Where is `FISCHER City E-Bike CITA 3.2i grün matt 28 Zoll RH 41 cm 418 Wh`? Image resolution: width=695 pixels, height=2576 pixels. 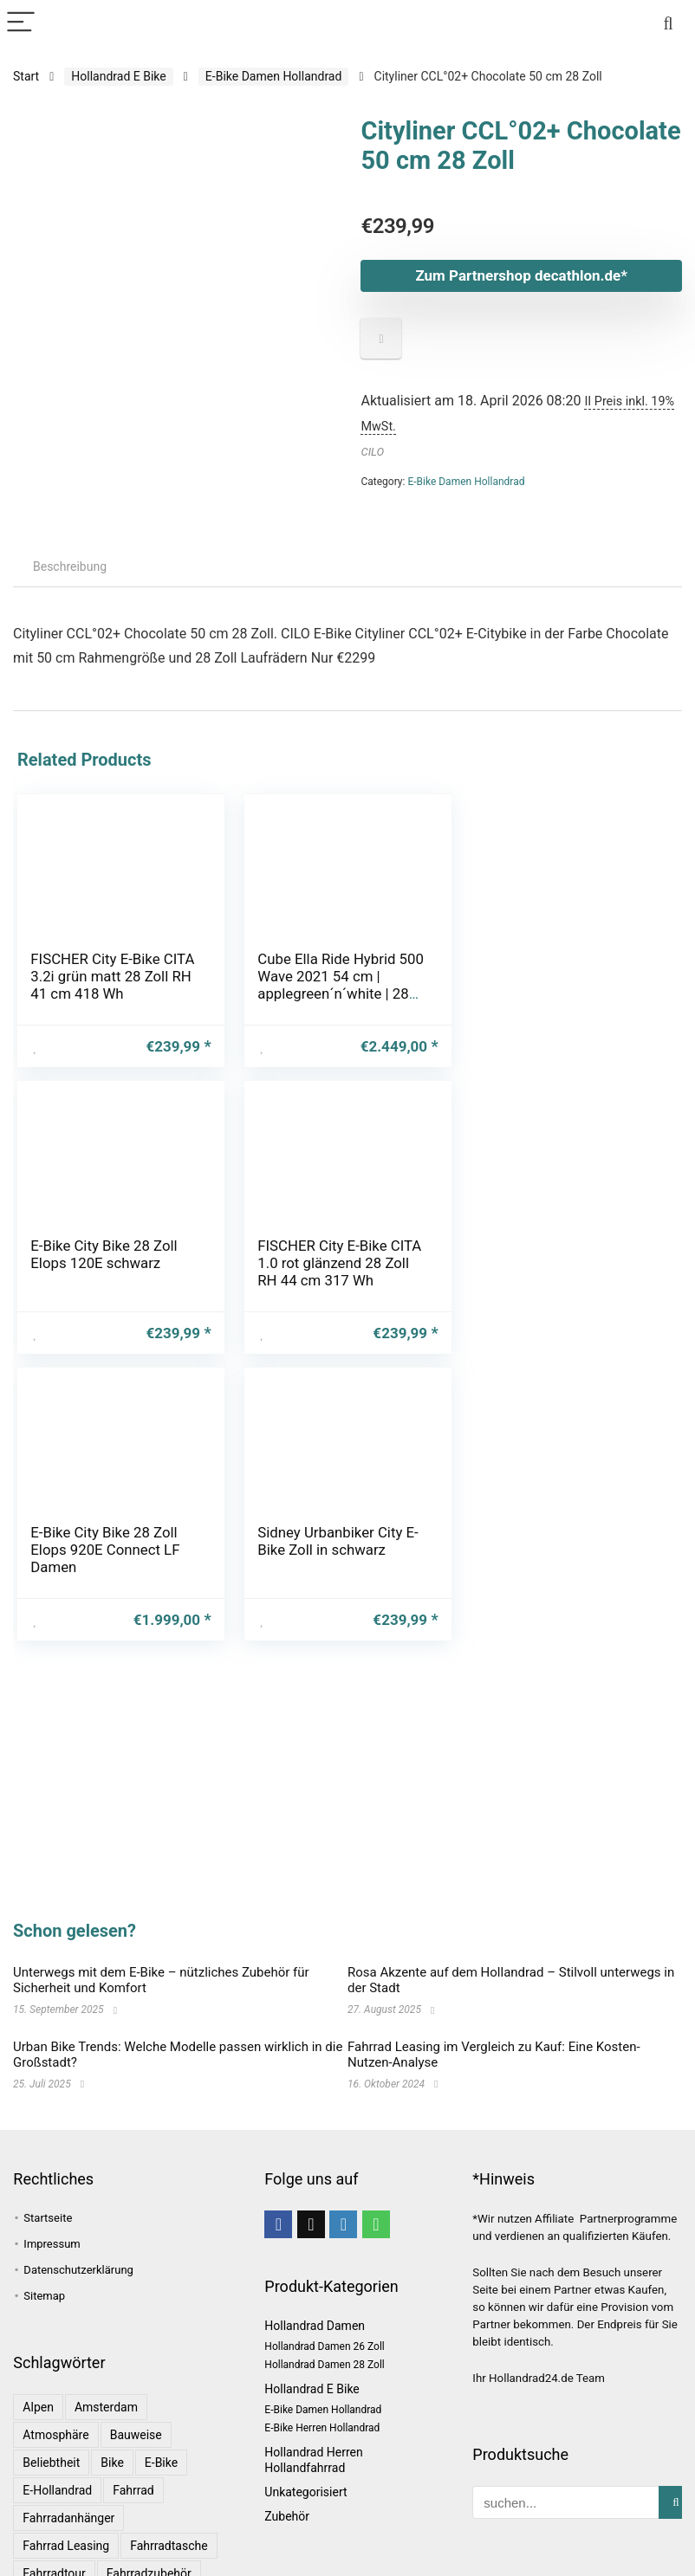 FISCHER City E-Bike CITA 3.2i grün matt 28 Zoll RH 41 cm 418 Wh is located at coordinates (112, 976).